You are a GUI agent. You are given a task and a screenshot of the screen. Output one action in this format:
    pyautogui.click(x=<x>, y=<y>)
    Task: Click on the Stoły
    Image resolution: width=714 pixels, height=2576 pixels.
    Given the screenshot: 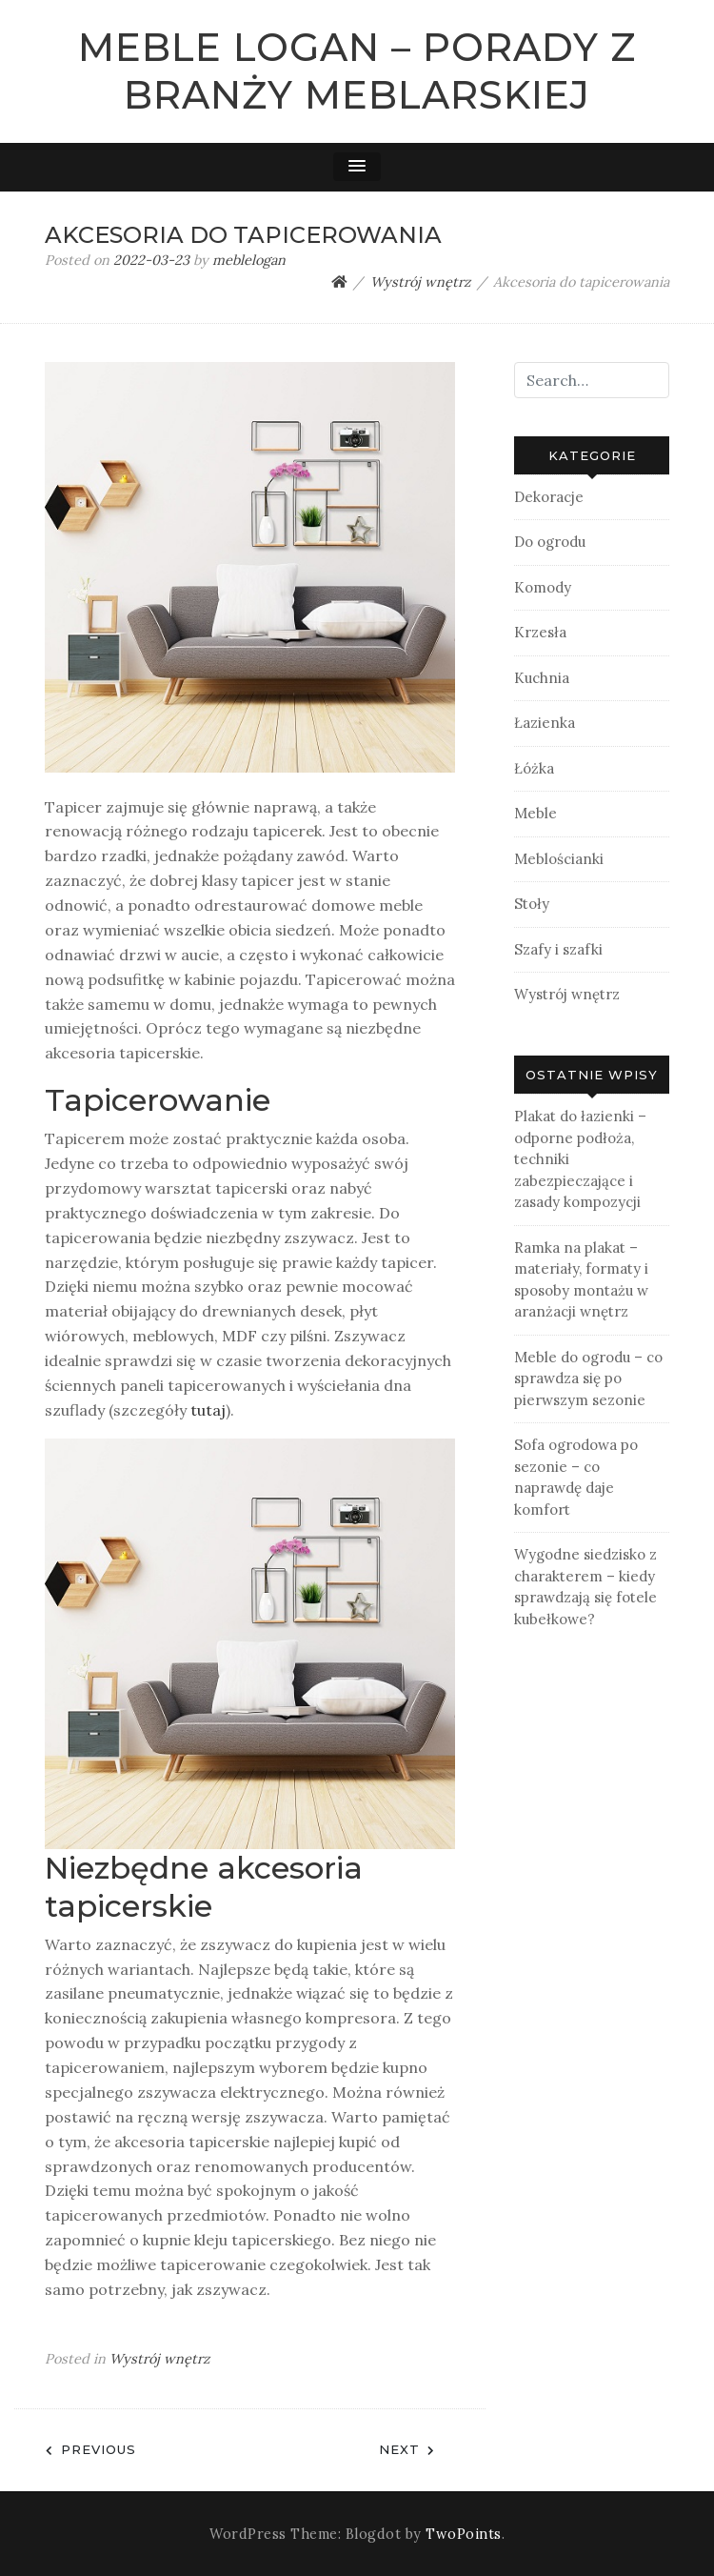 What is the action you would take?
    pyautogui.click(x=531, y=904)
    